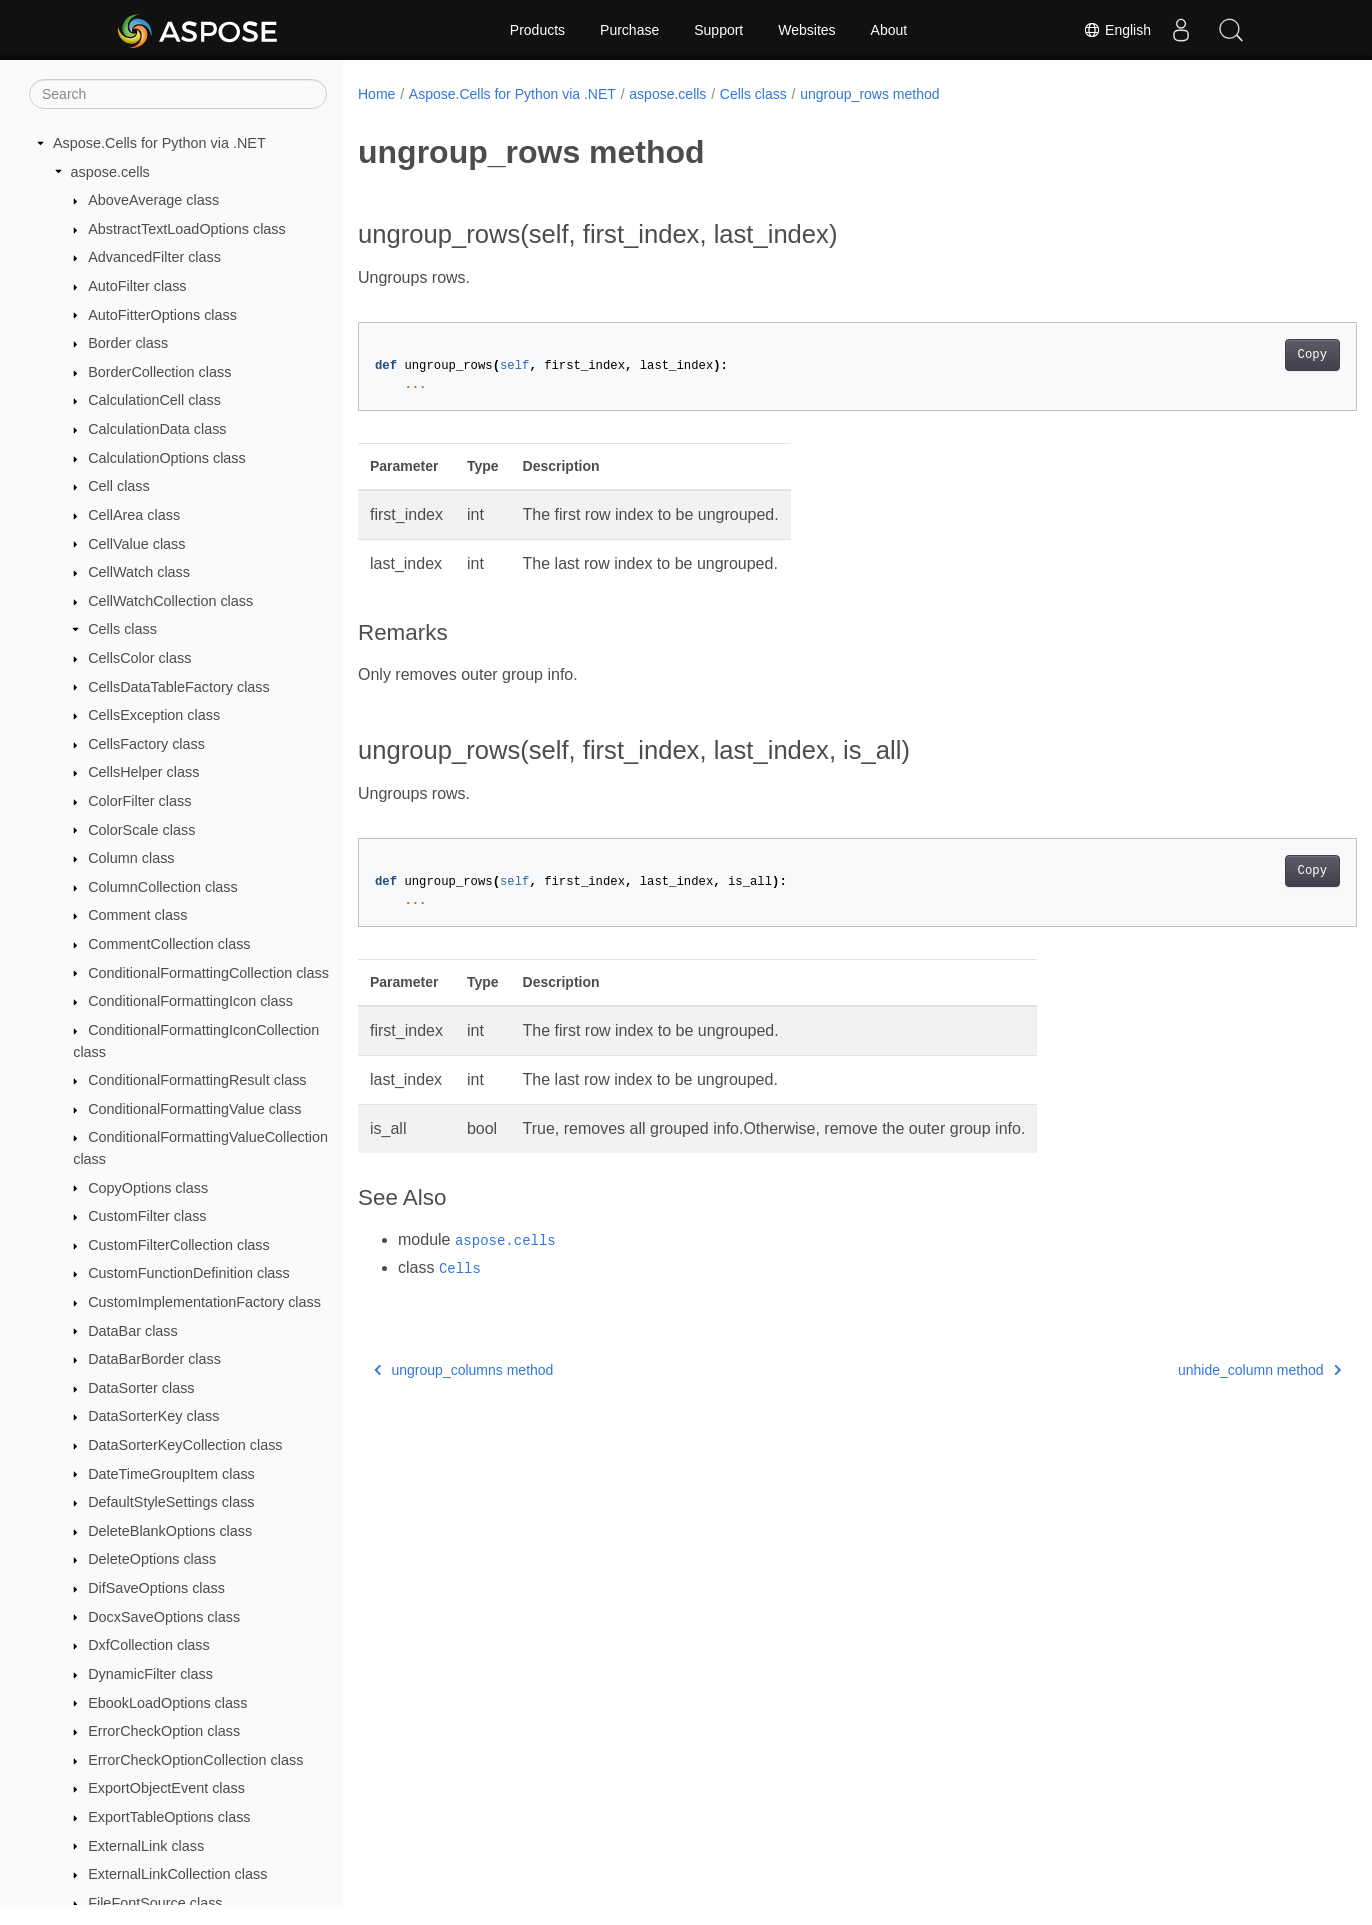 Image resolution: width=1372 pixels, height=1925 pixels. I want to click on DifSaveOptions class, so click(156, 1588).